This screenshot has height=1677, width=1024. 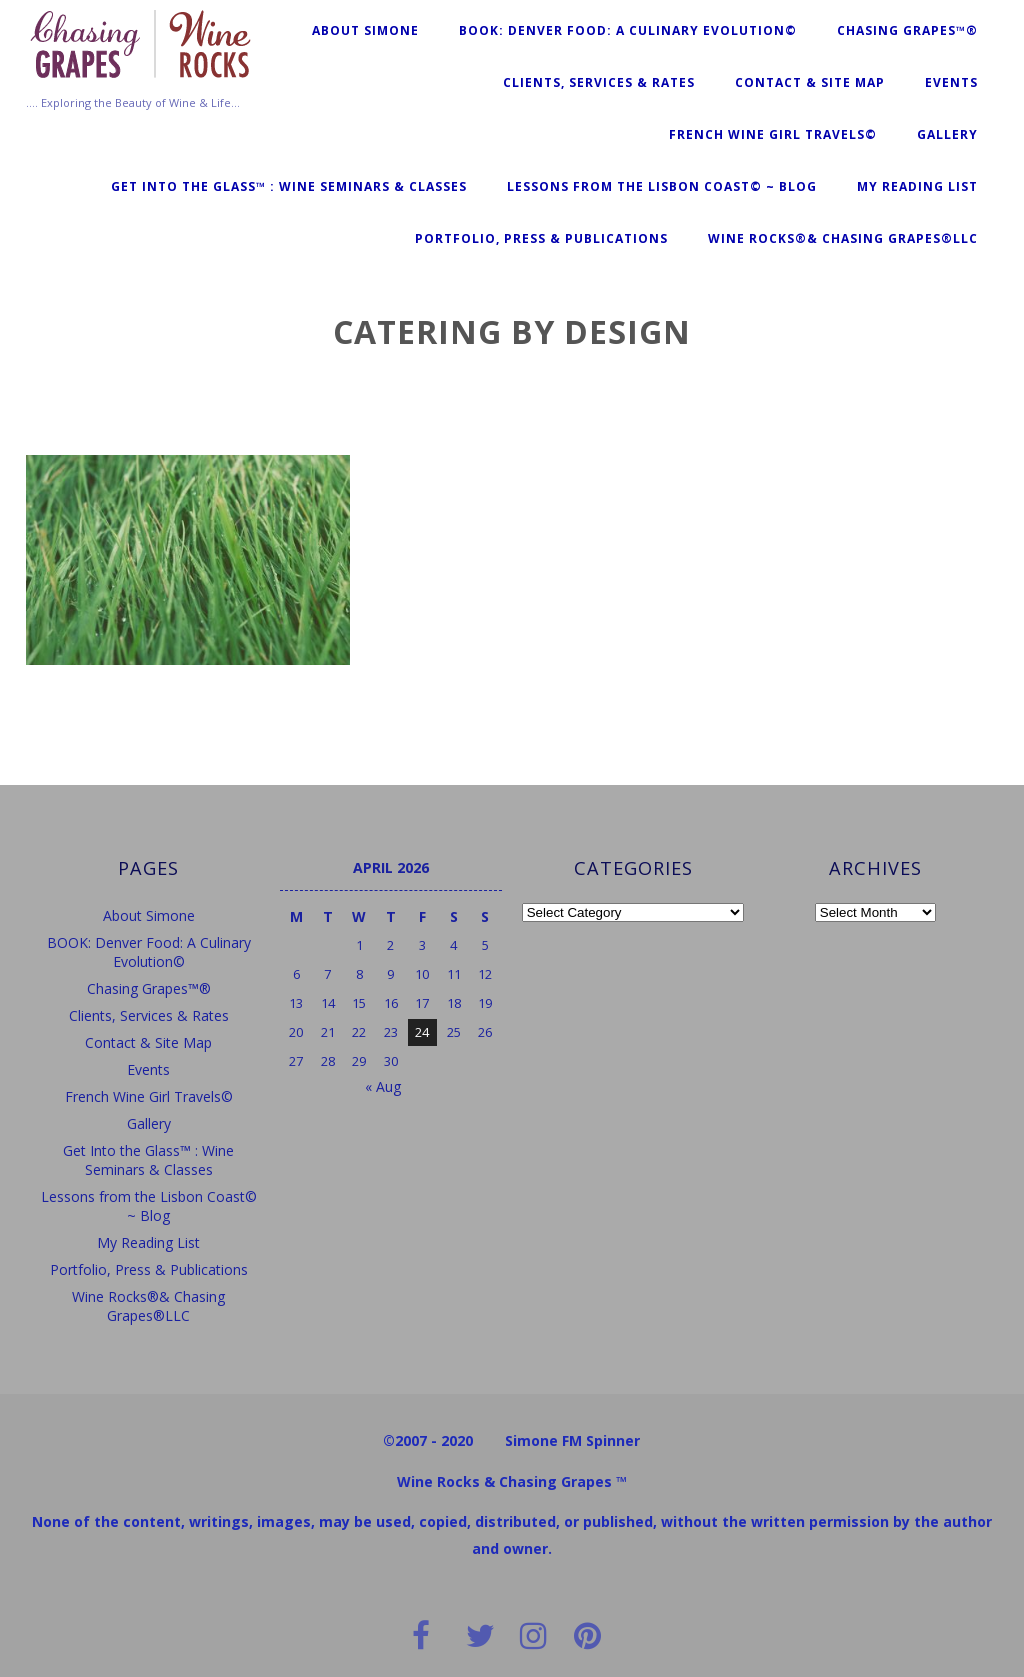 What do you see at coordinates (365, 30) in the screenshot?
I see `About Simone` at bounding box center [365, 30].